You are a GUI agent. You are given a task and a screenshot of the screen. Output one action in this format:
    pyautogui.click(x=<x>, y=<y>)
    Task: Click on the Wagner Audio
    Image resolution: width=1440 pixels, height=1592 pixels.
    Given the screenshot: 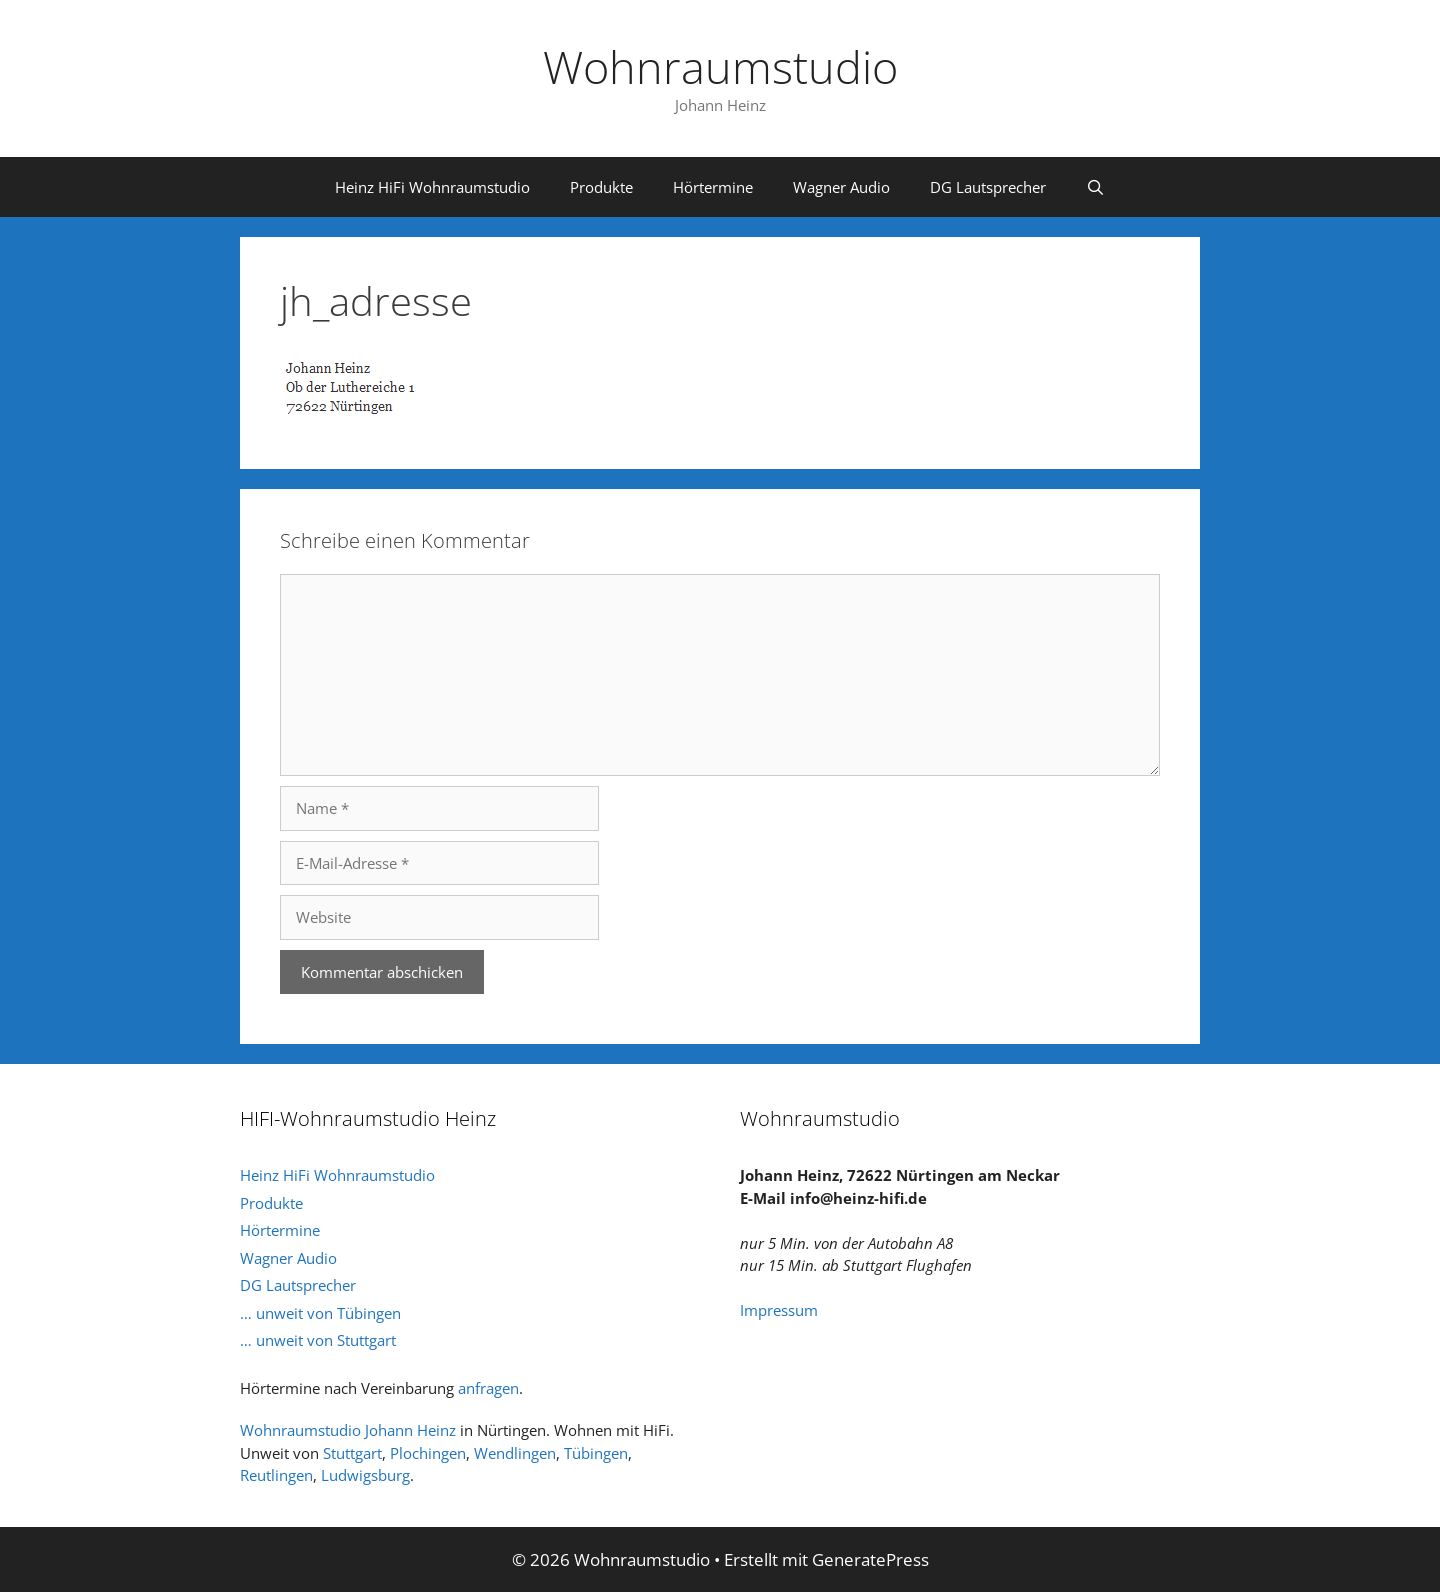 What is the action you would take?
    pyautogui.click(x=841, y=187)
    